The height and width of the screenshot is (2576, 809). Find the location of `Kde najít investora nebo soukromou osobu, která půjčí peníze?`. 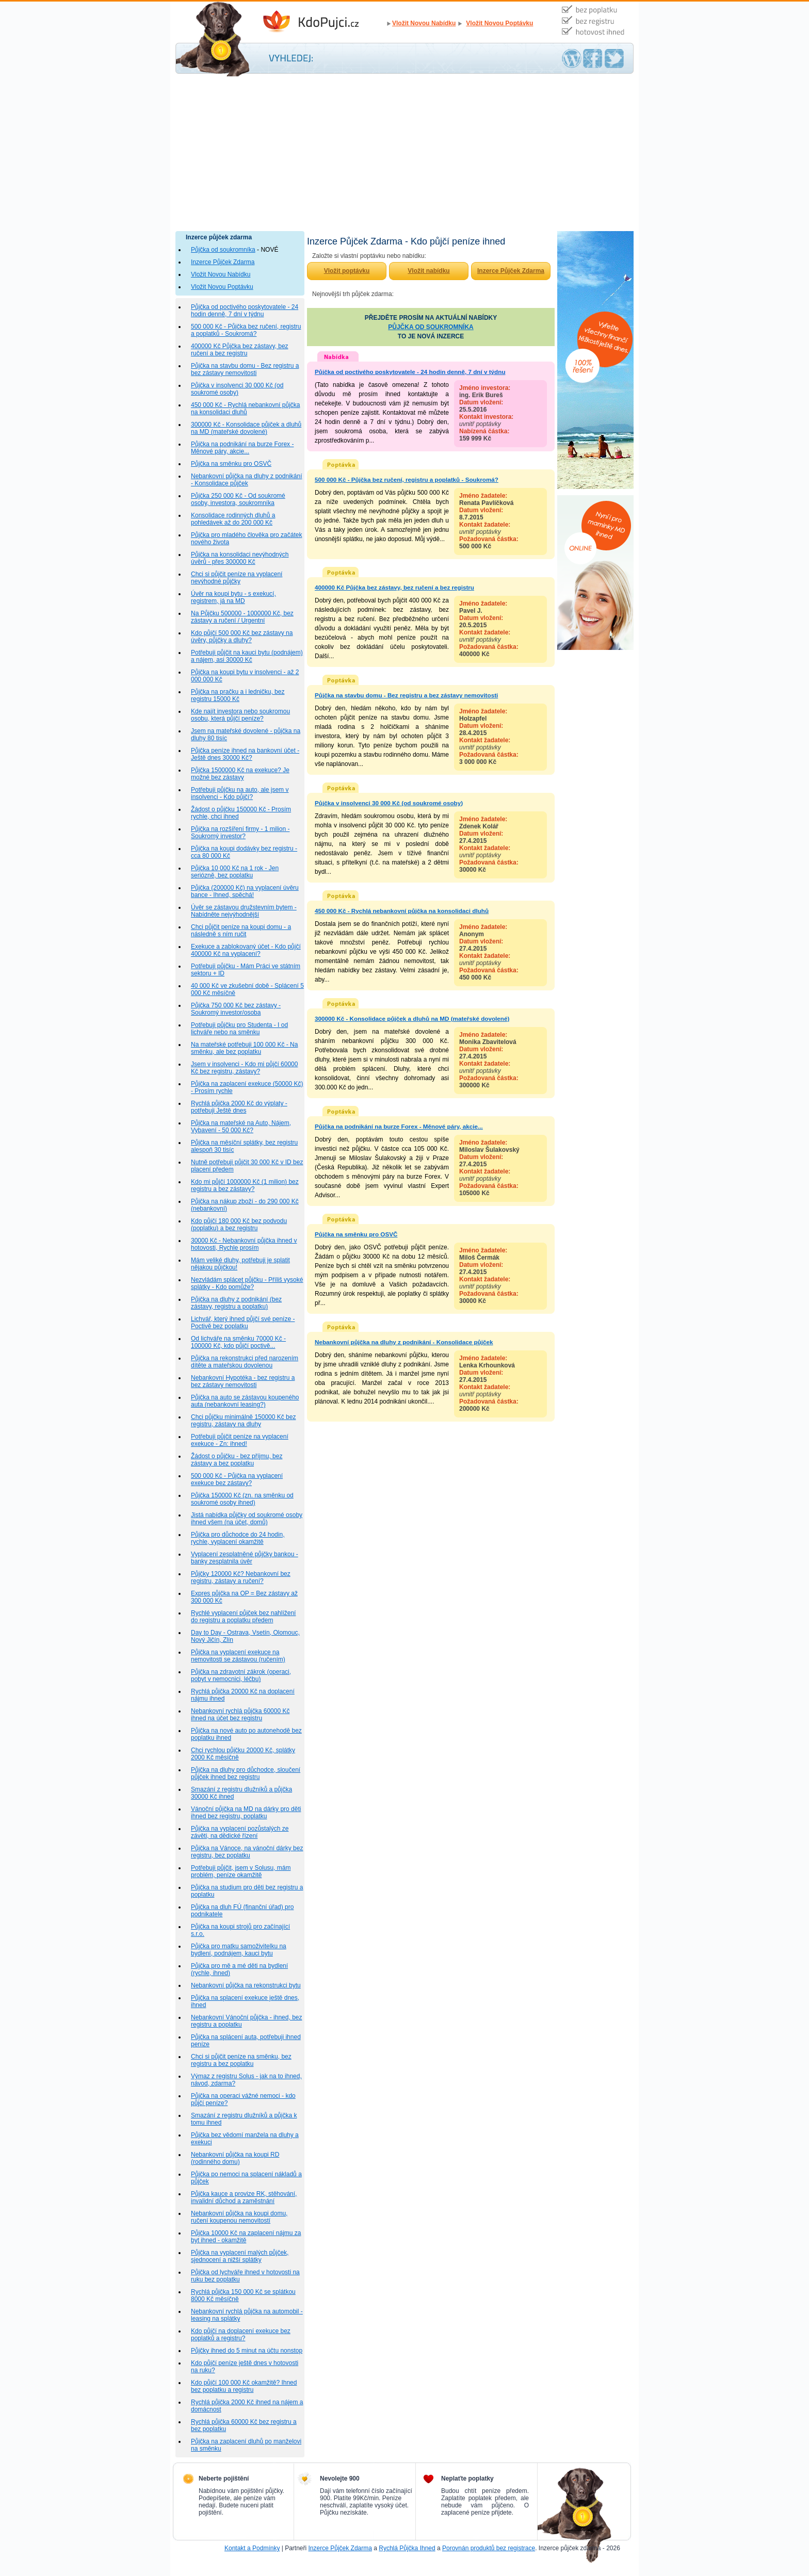

Kde najít investora nebo soukromou osobu, která půjčí peníze? is located at coordinates (240, 715).